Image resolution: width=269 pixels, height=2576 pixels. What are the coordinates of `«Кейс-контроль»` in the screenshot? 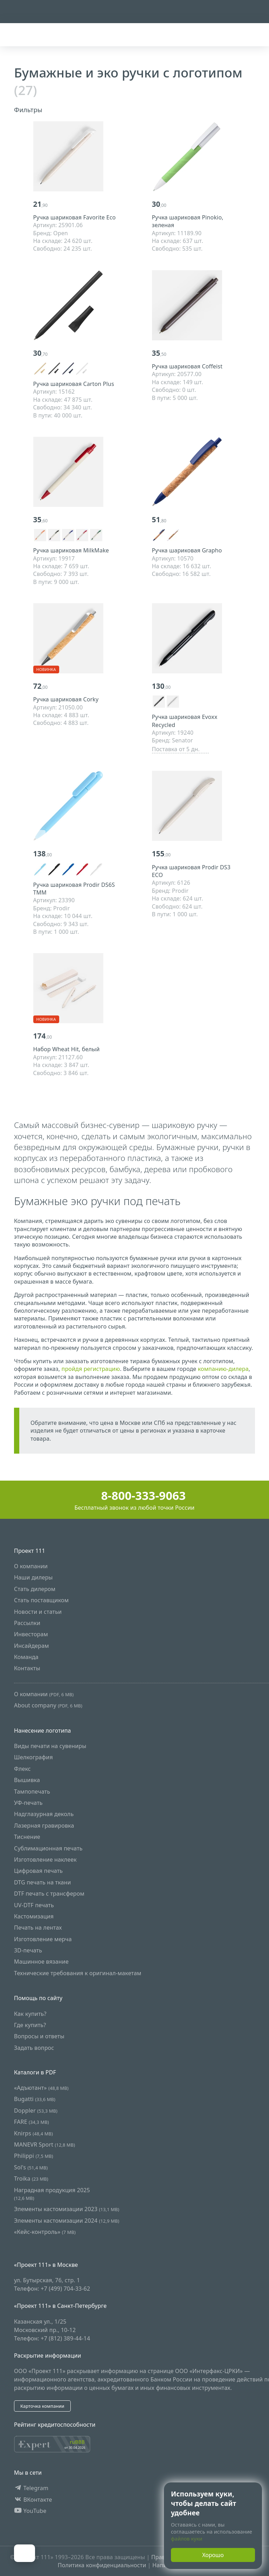 It's located at (45, 2232).